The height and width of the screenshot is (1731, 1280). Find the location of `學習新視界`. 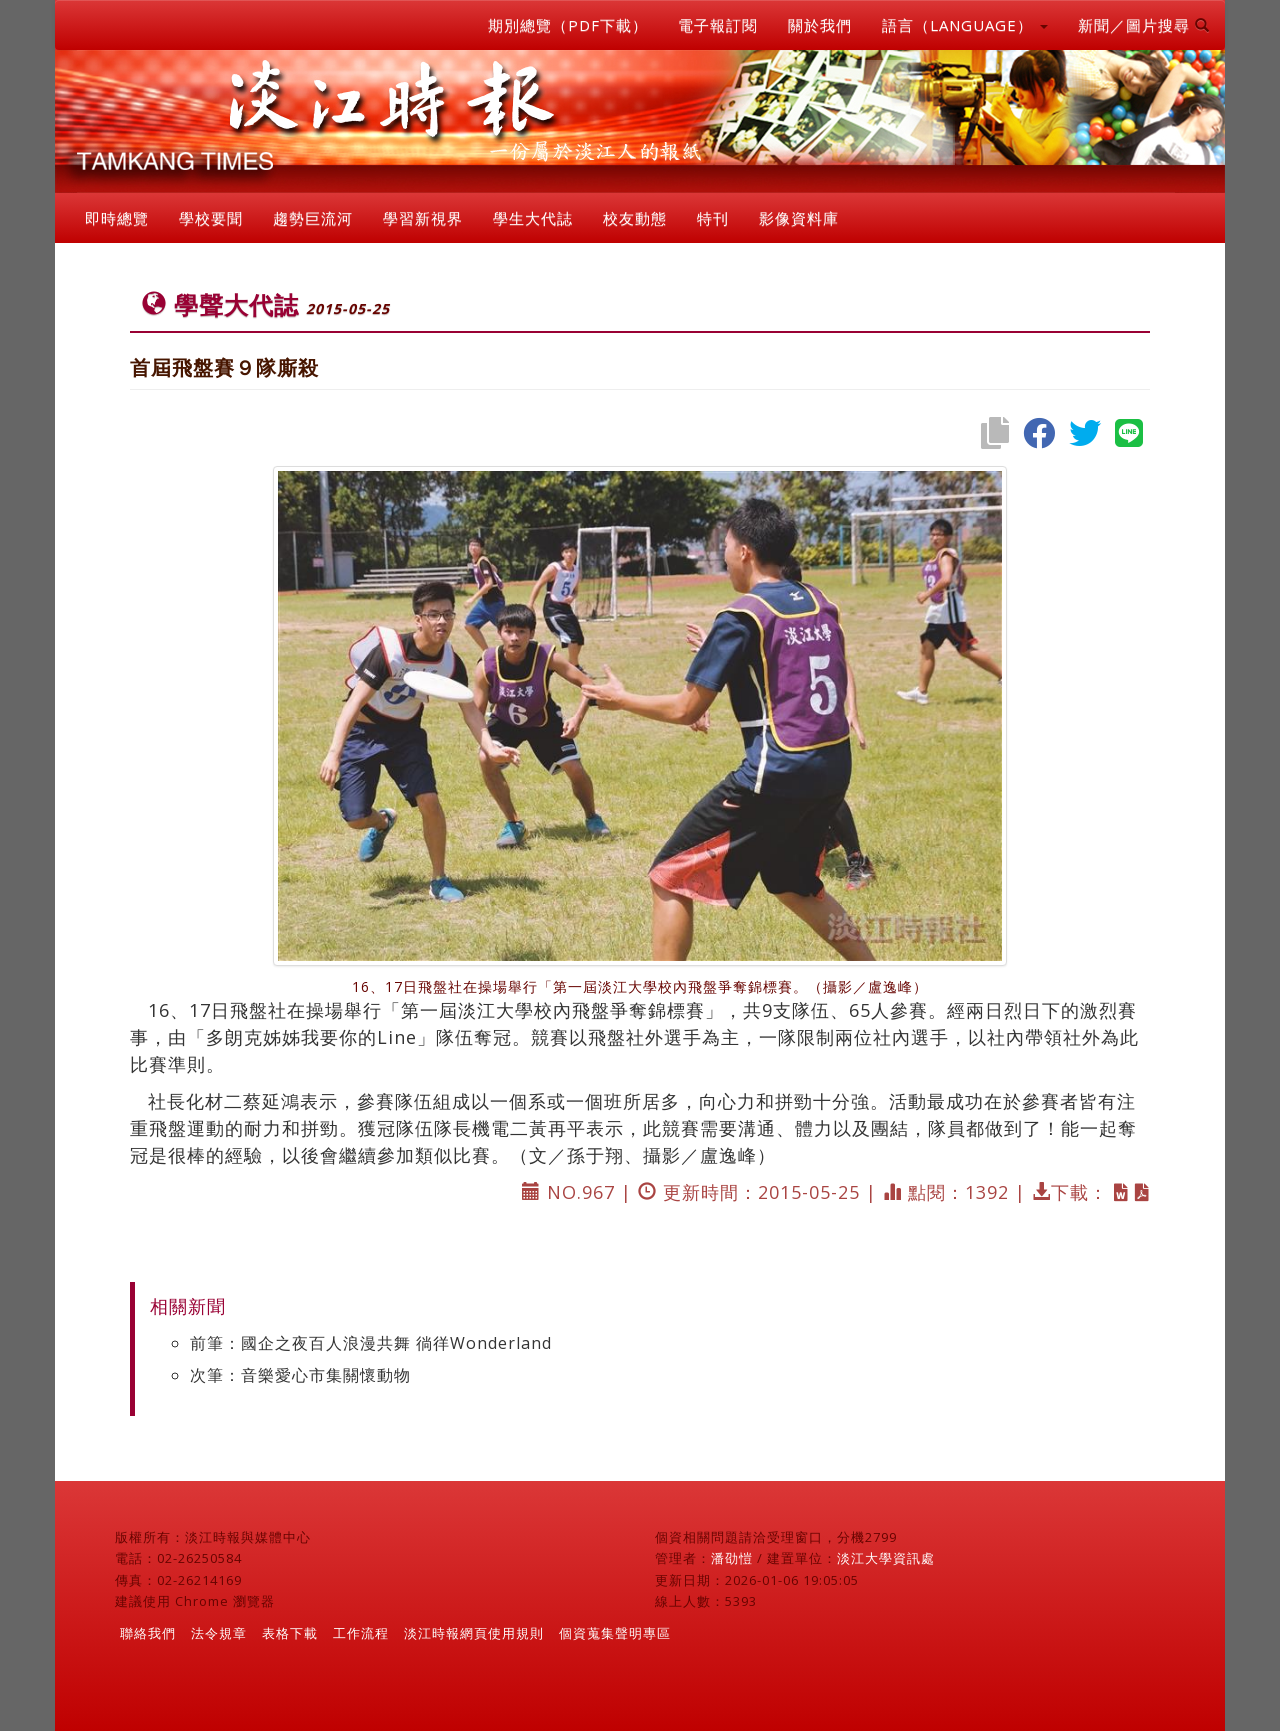

學習新視界 is located at coordinates (423, 218).